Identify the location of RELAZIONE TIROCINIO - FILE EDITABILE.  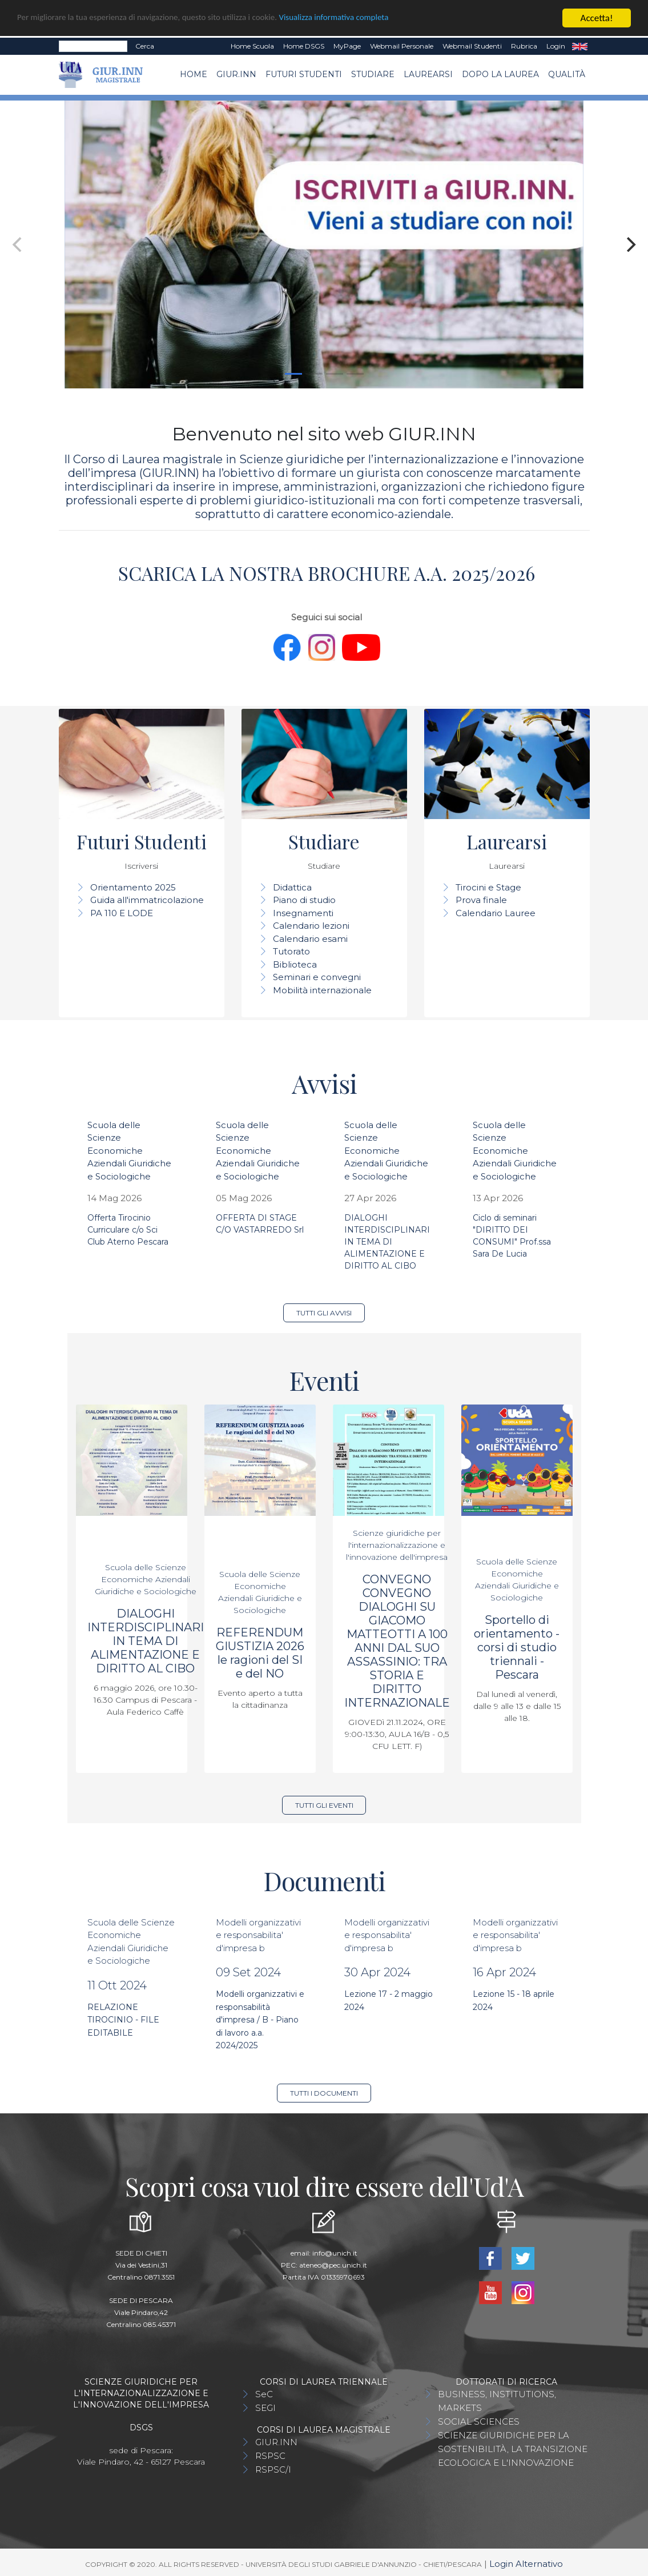
(123, 2020).